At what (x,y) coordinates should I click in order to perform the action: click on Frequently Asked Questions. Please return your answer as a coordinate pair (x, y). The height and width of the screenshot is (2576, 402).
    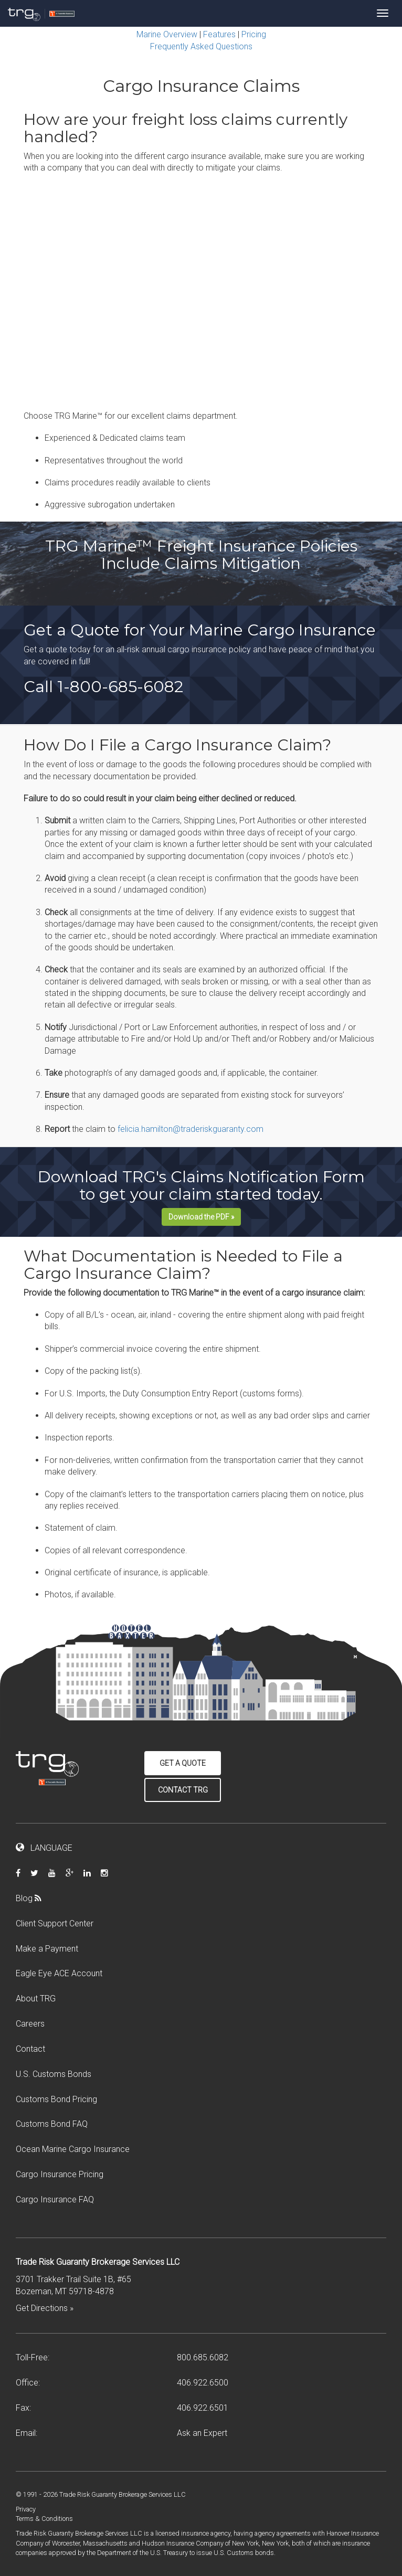
    Looking at the image, I should click on (201, 46).